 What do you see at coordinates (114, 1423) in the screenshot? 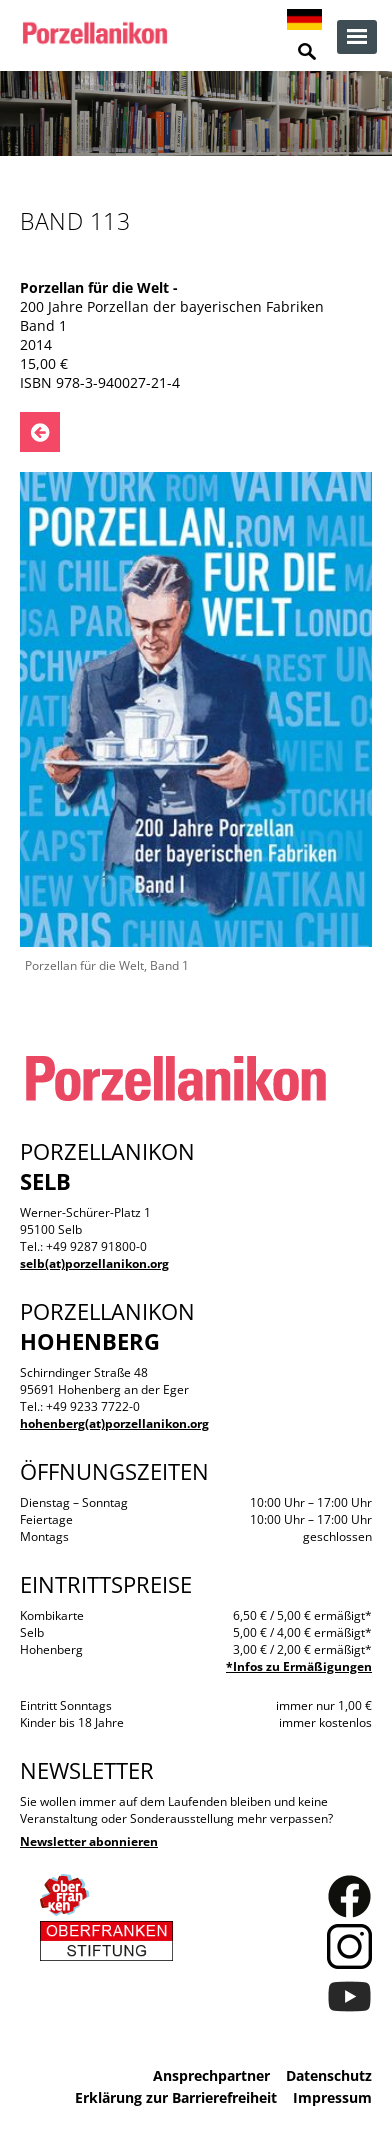
I see `hohenberg(at)porzellanikon.org` at bounding box center [114, 1423].